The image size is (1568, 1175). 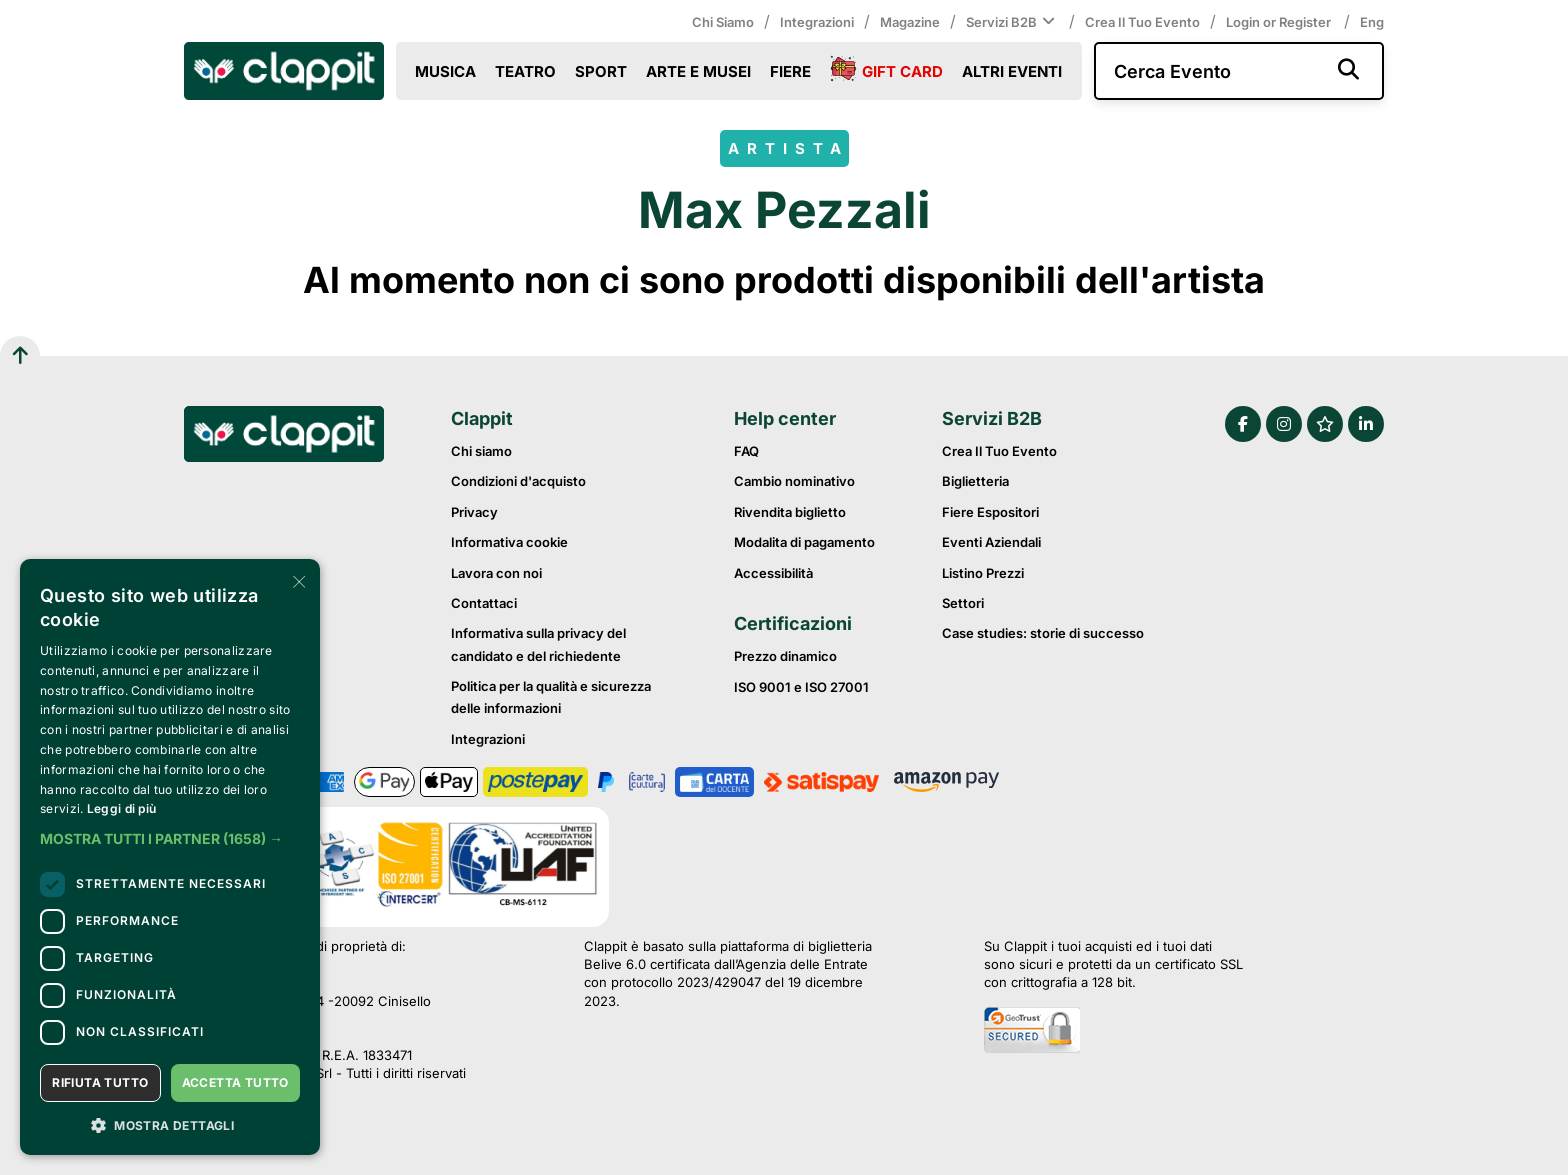 I want to click on Contattaci, so click(x=484, y=603).